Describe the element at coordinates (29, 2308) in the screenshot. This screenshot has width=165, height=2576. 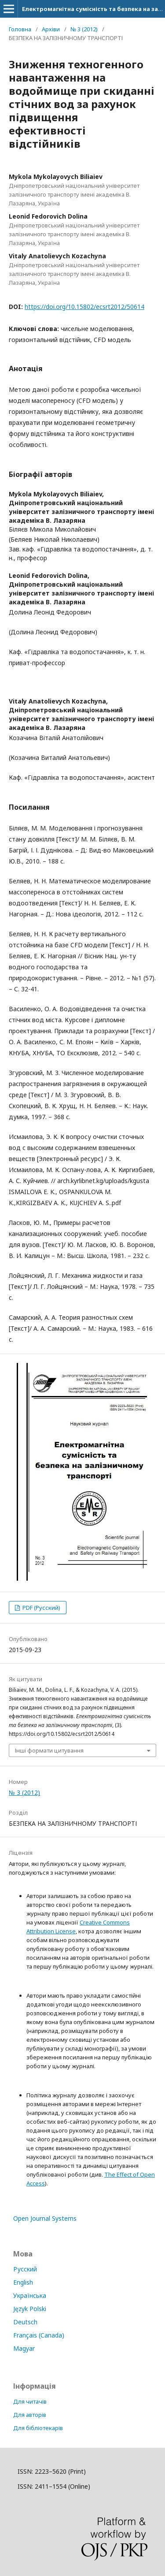
I see `Język Polski` at that location.